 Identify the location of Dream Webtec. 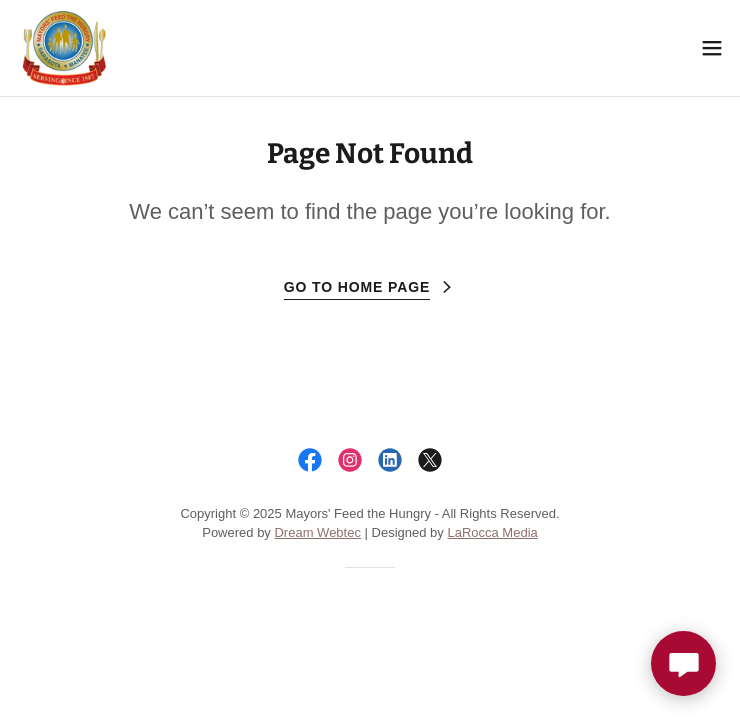
(317, 532).